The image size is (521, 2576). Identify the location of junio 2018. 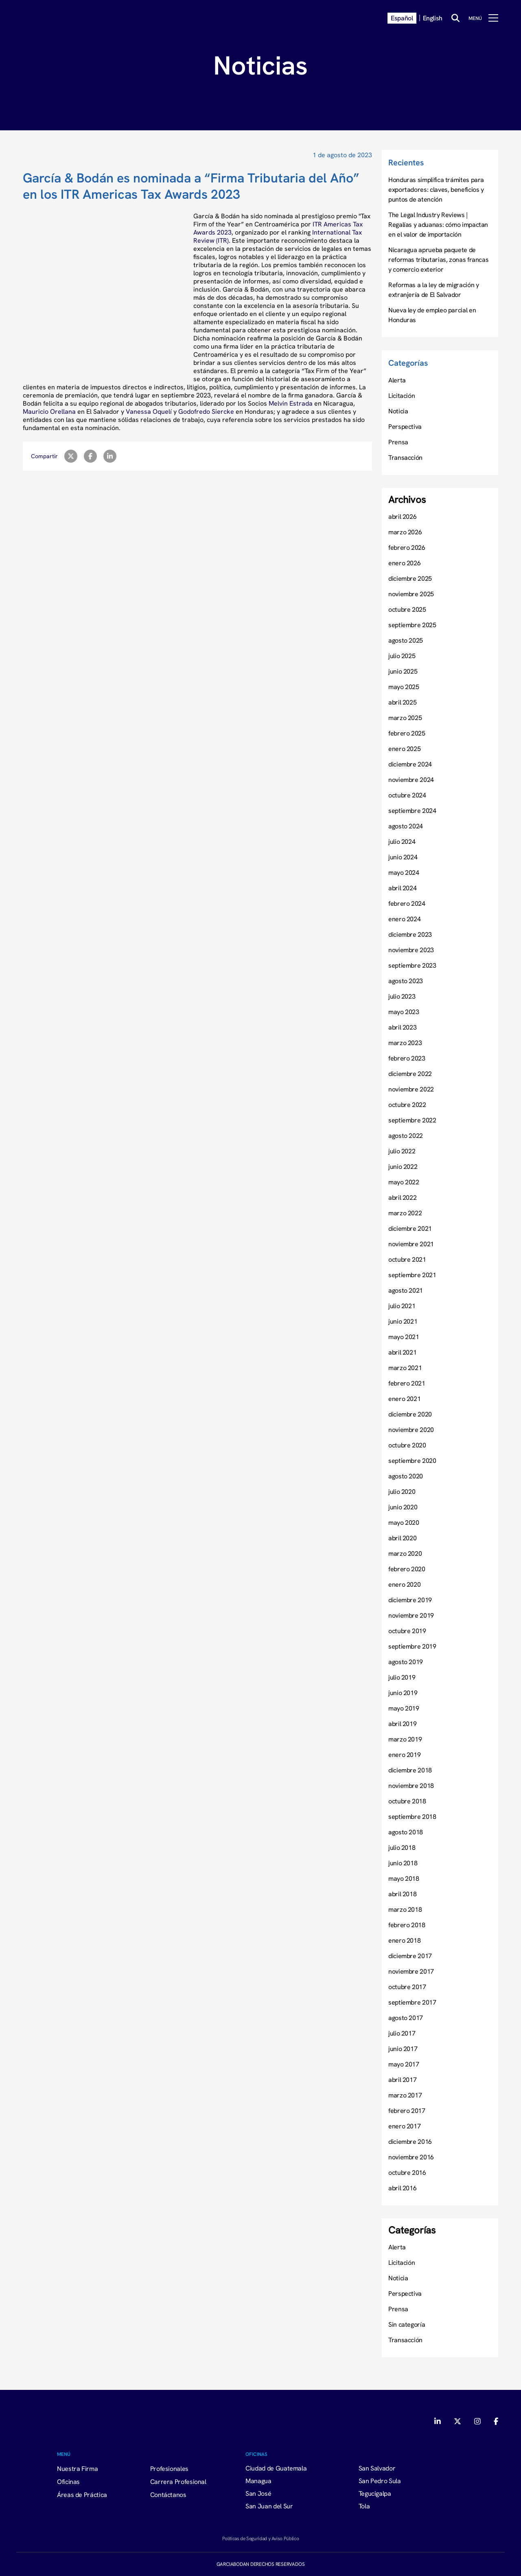
(402, 1863).